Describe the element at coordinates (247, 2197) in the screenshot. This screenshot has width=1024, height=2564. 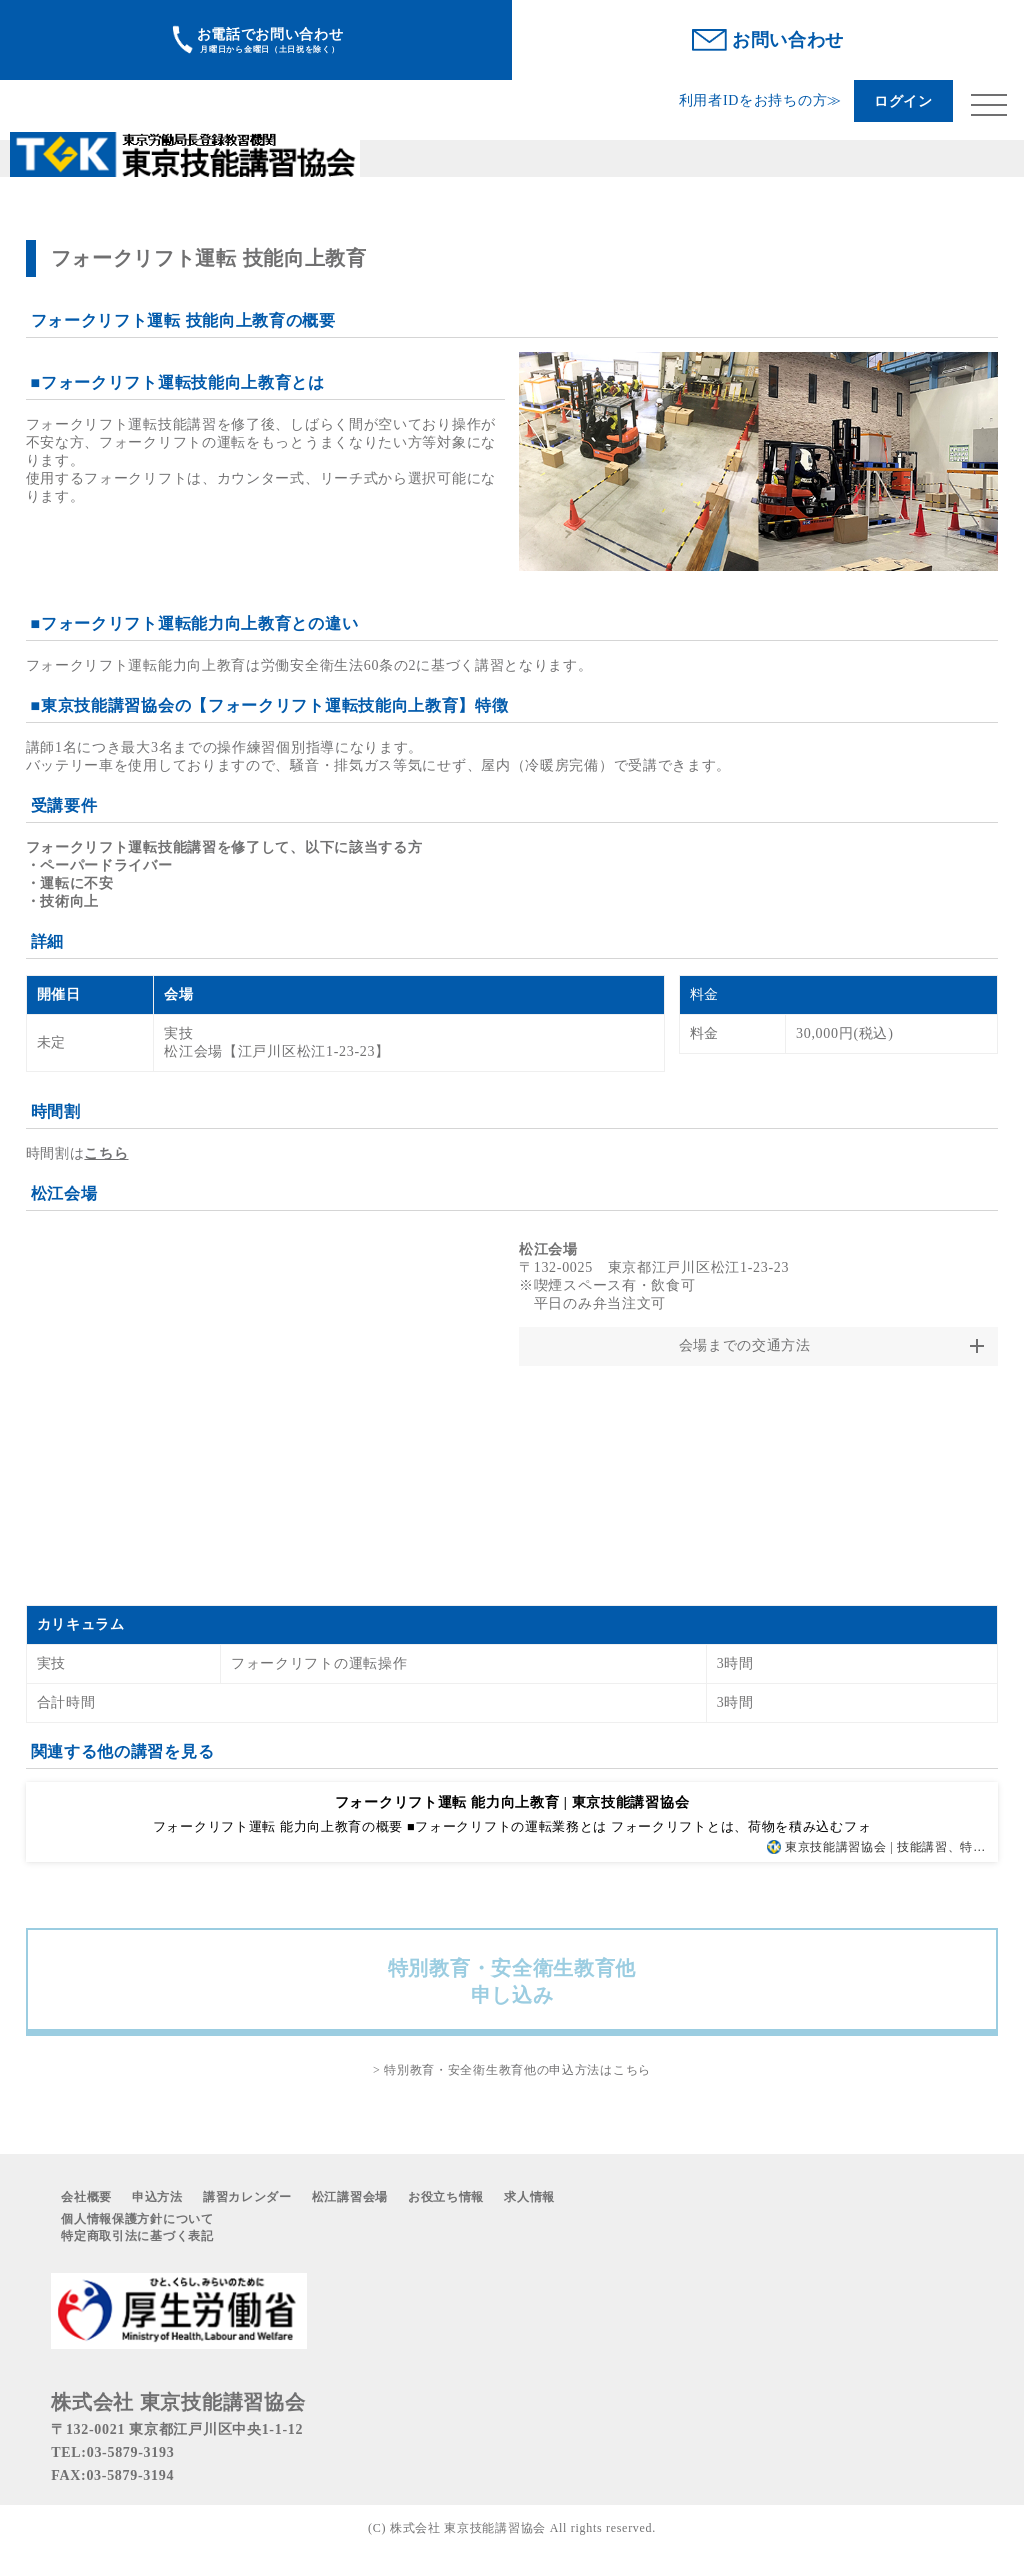
I see `講習カレンダー` at that location.